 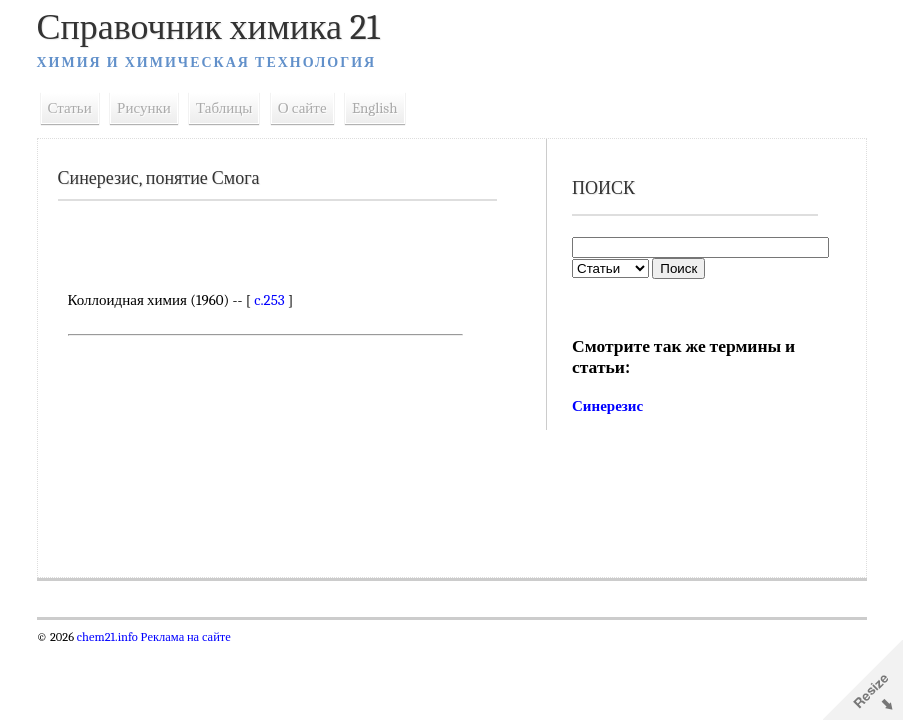 I want to click on English, so click(x=375, y=108).